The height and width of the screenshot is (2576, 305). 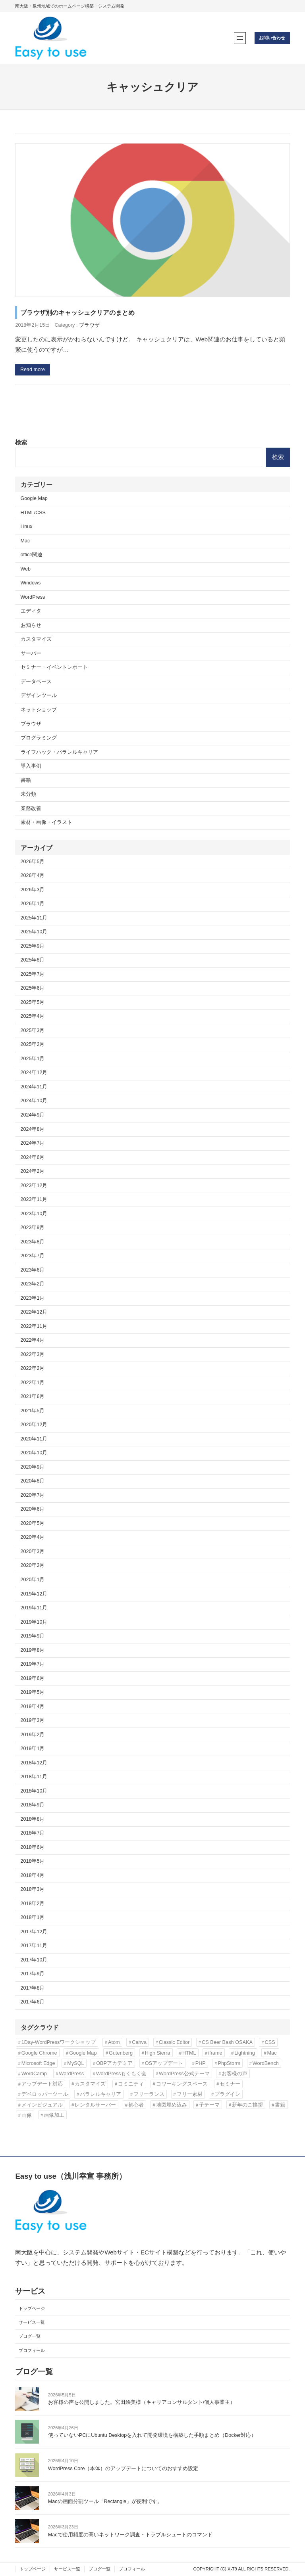 I want to click on デザインツール, so click(x=39, y=695).